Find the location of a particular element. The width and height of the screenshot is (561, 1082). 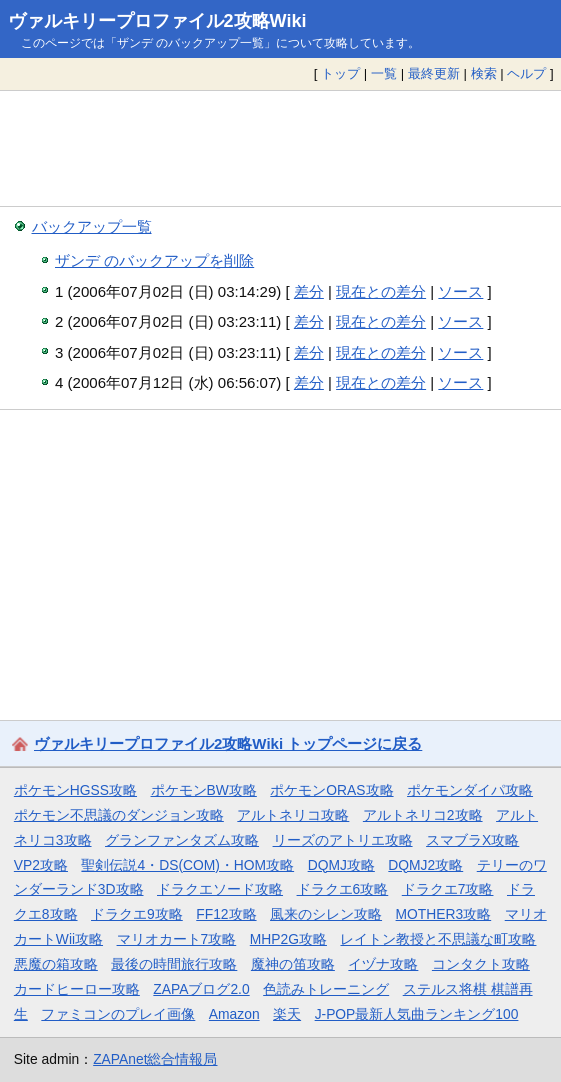

カードヒーロー攻略 is located at coordinates (77, 989).